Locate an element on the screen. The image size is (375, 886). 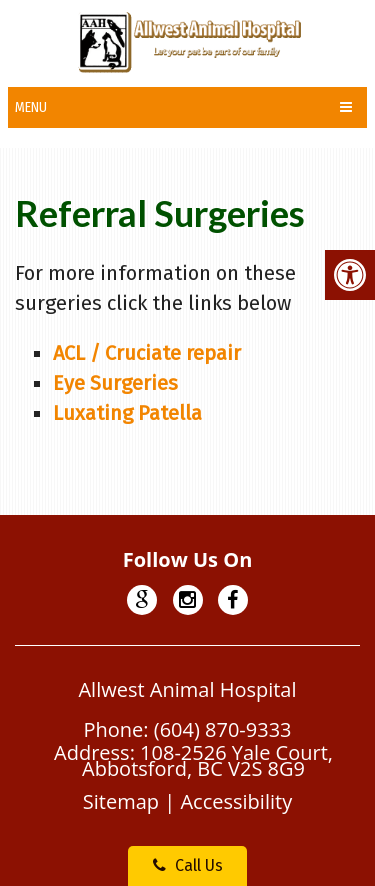
Accessibility is located at coordinates (236, 801).